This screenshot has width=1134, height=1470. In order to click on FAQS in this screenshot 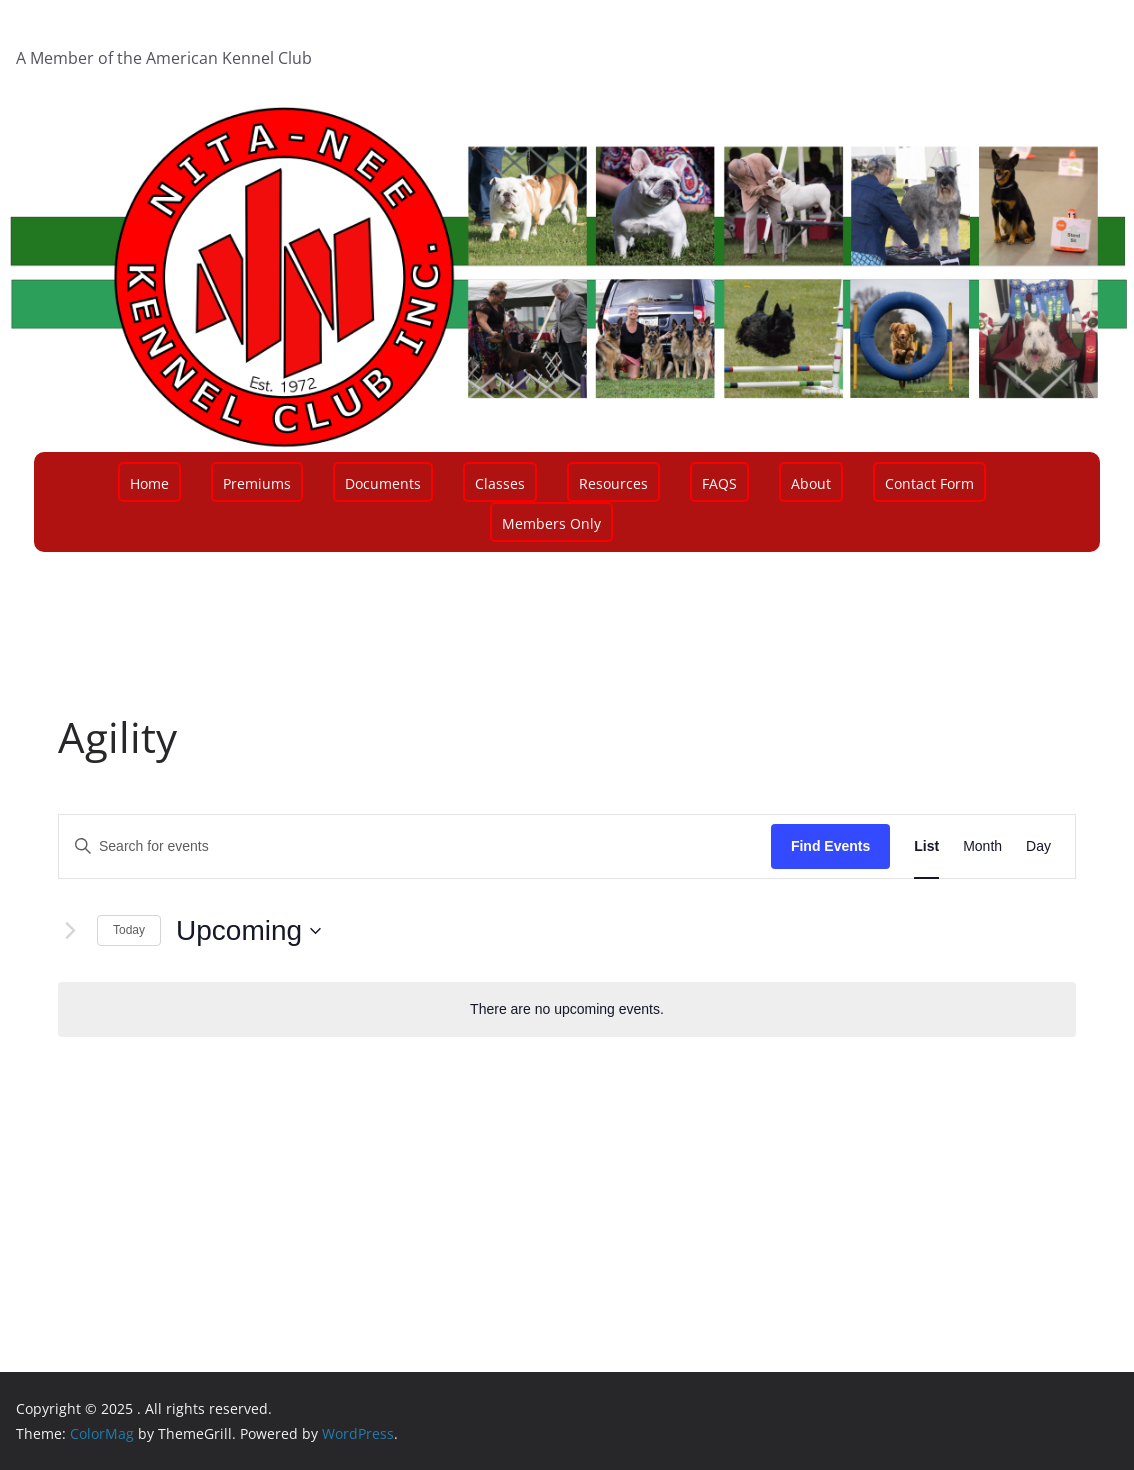, I will do `click(719, 483)`.